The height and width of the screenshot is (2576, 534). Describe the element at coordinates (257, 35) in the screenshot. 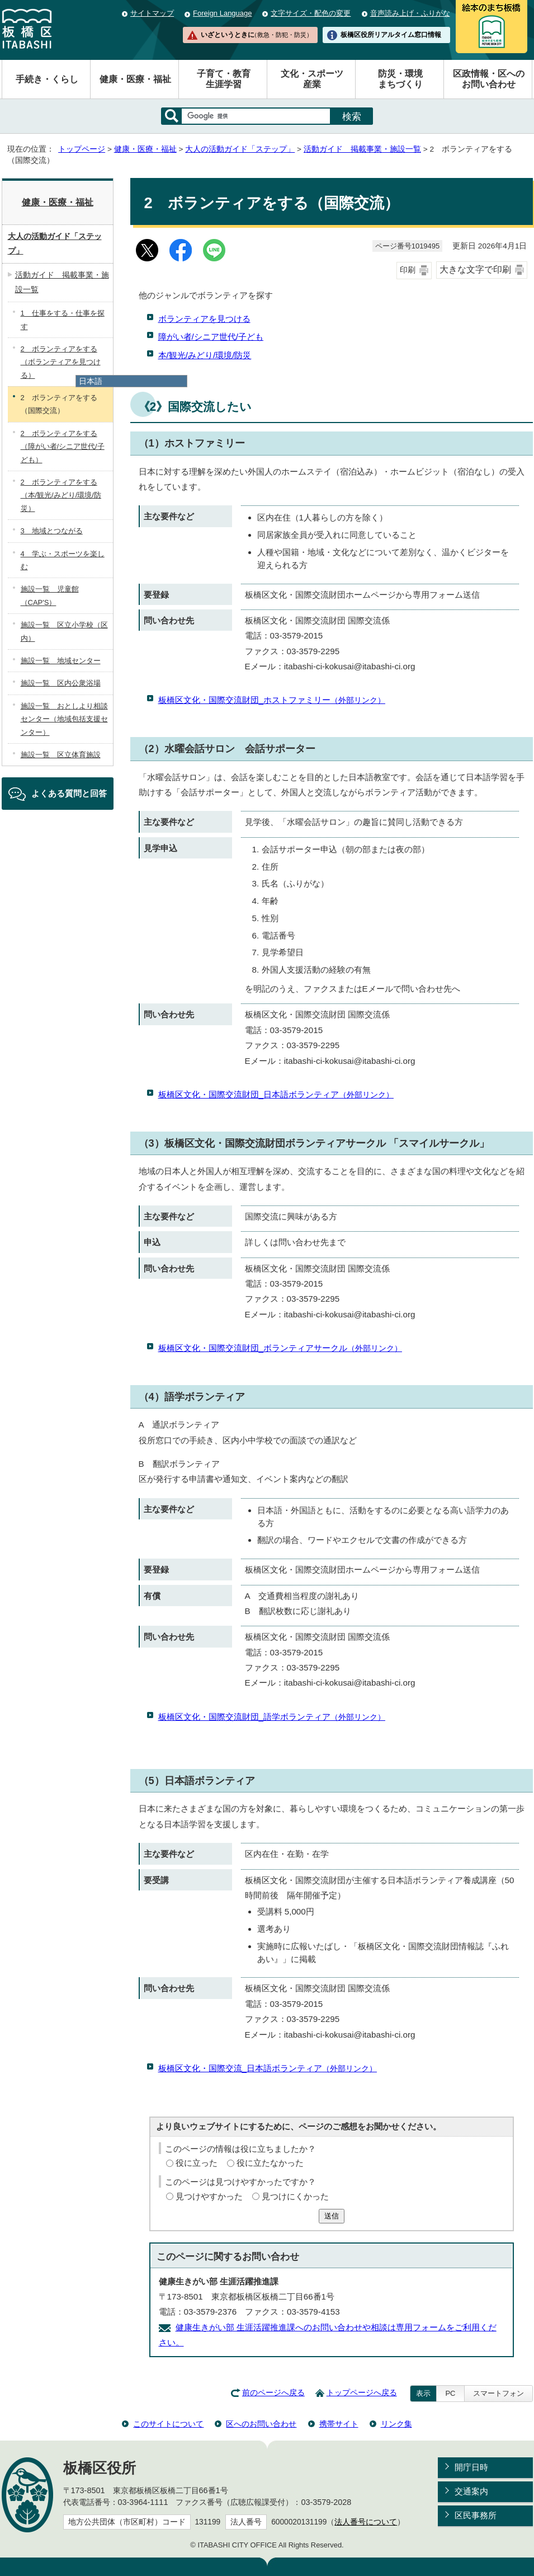

I see `いざというときに` at that location.